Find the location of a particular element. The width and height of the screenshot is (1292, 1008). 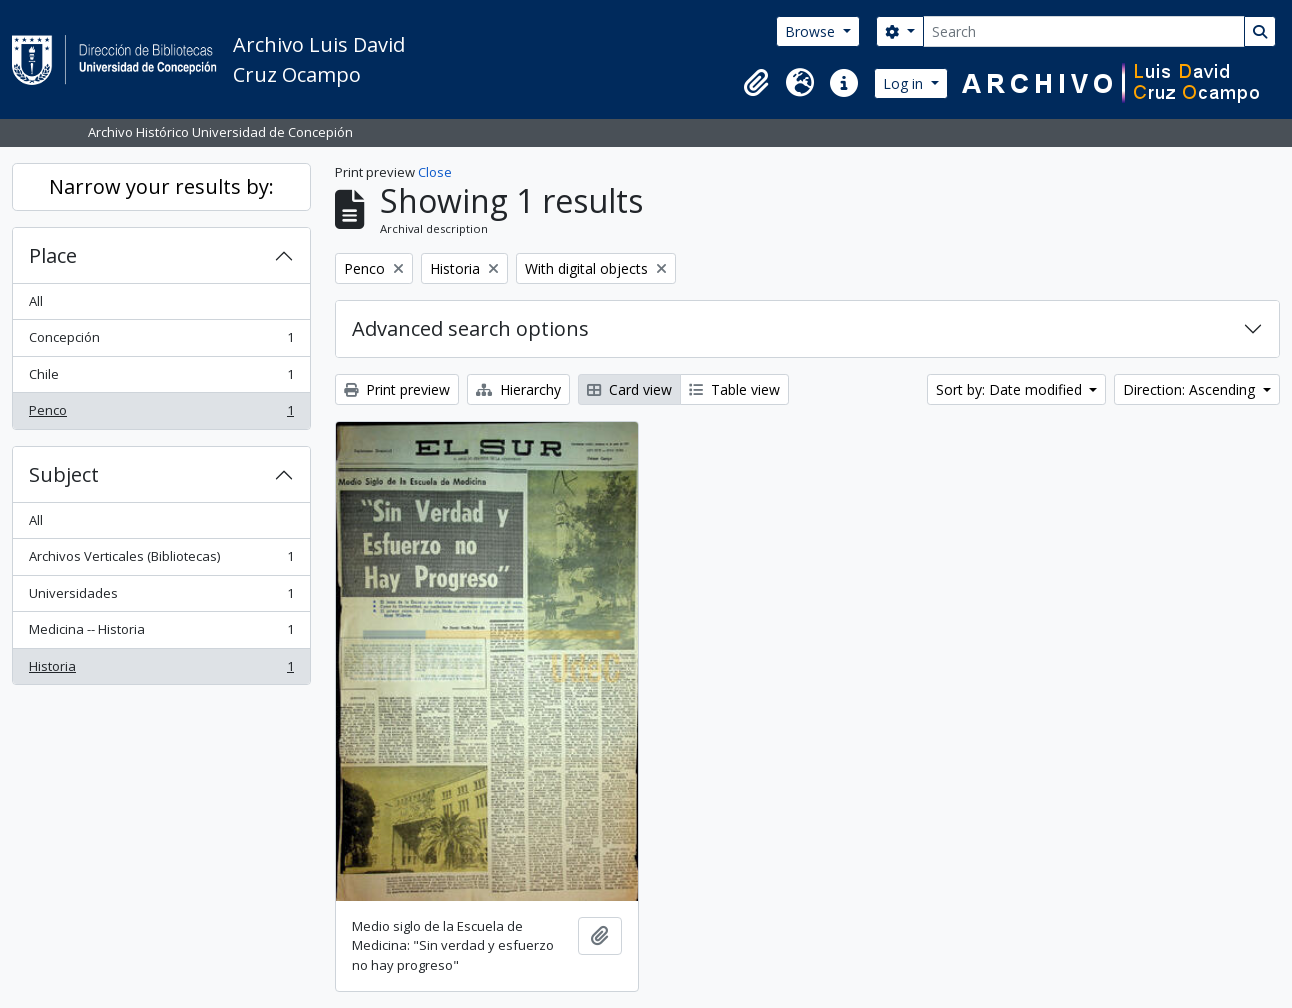

All is located at coordinates (36, 301).